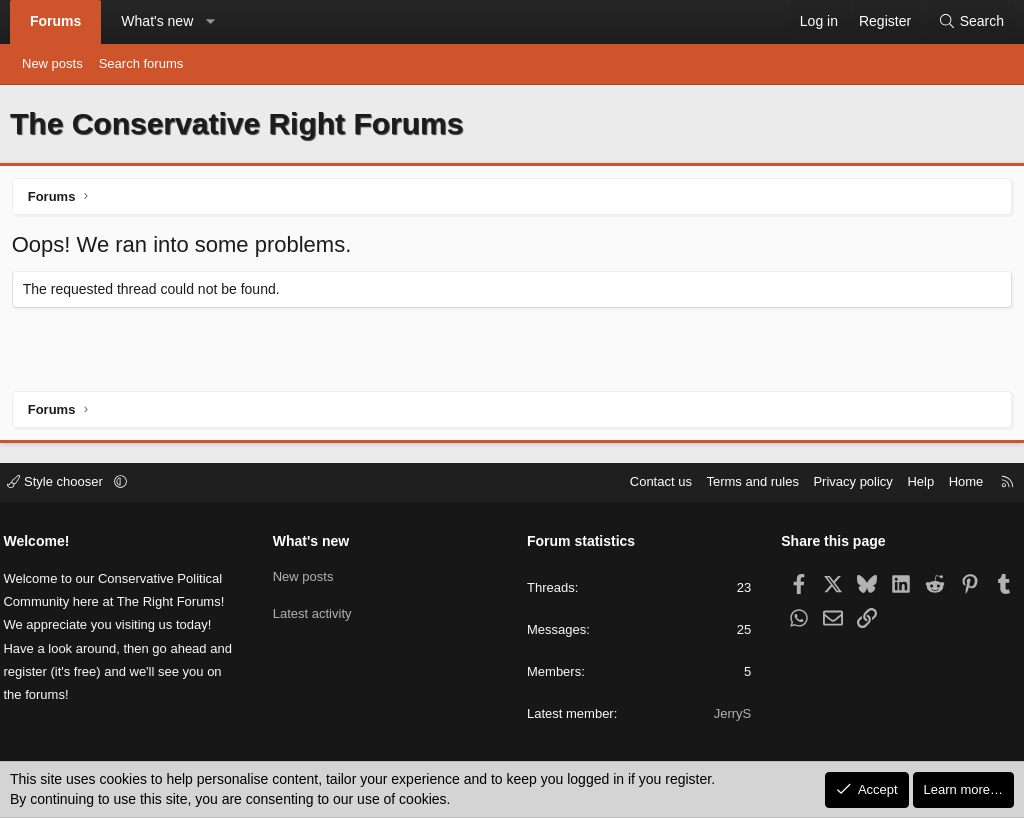 This screenshot has height=818, width=1024. I want to click on [button], so click(211, 22).